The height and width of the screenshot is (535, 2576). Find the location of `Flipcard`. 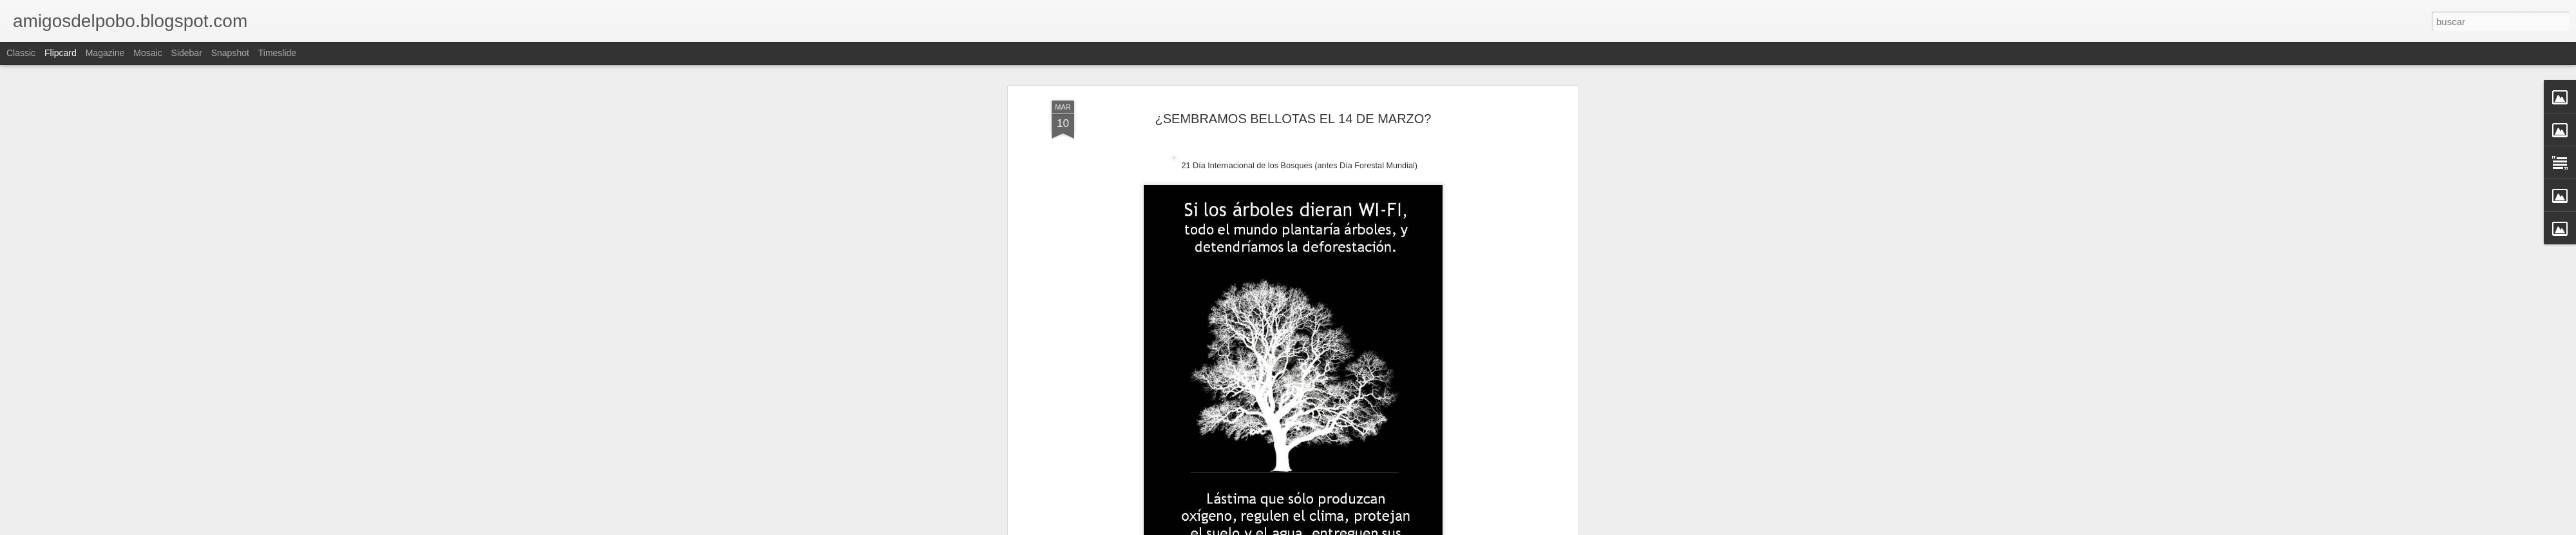

Flipcard is located at coordinates (60, 53).